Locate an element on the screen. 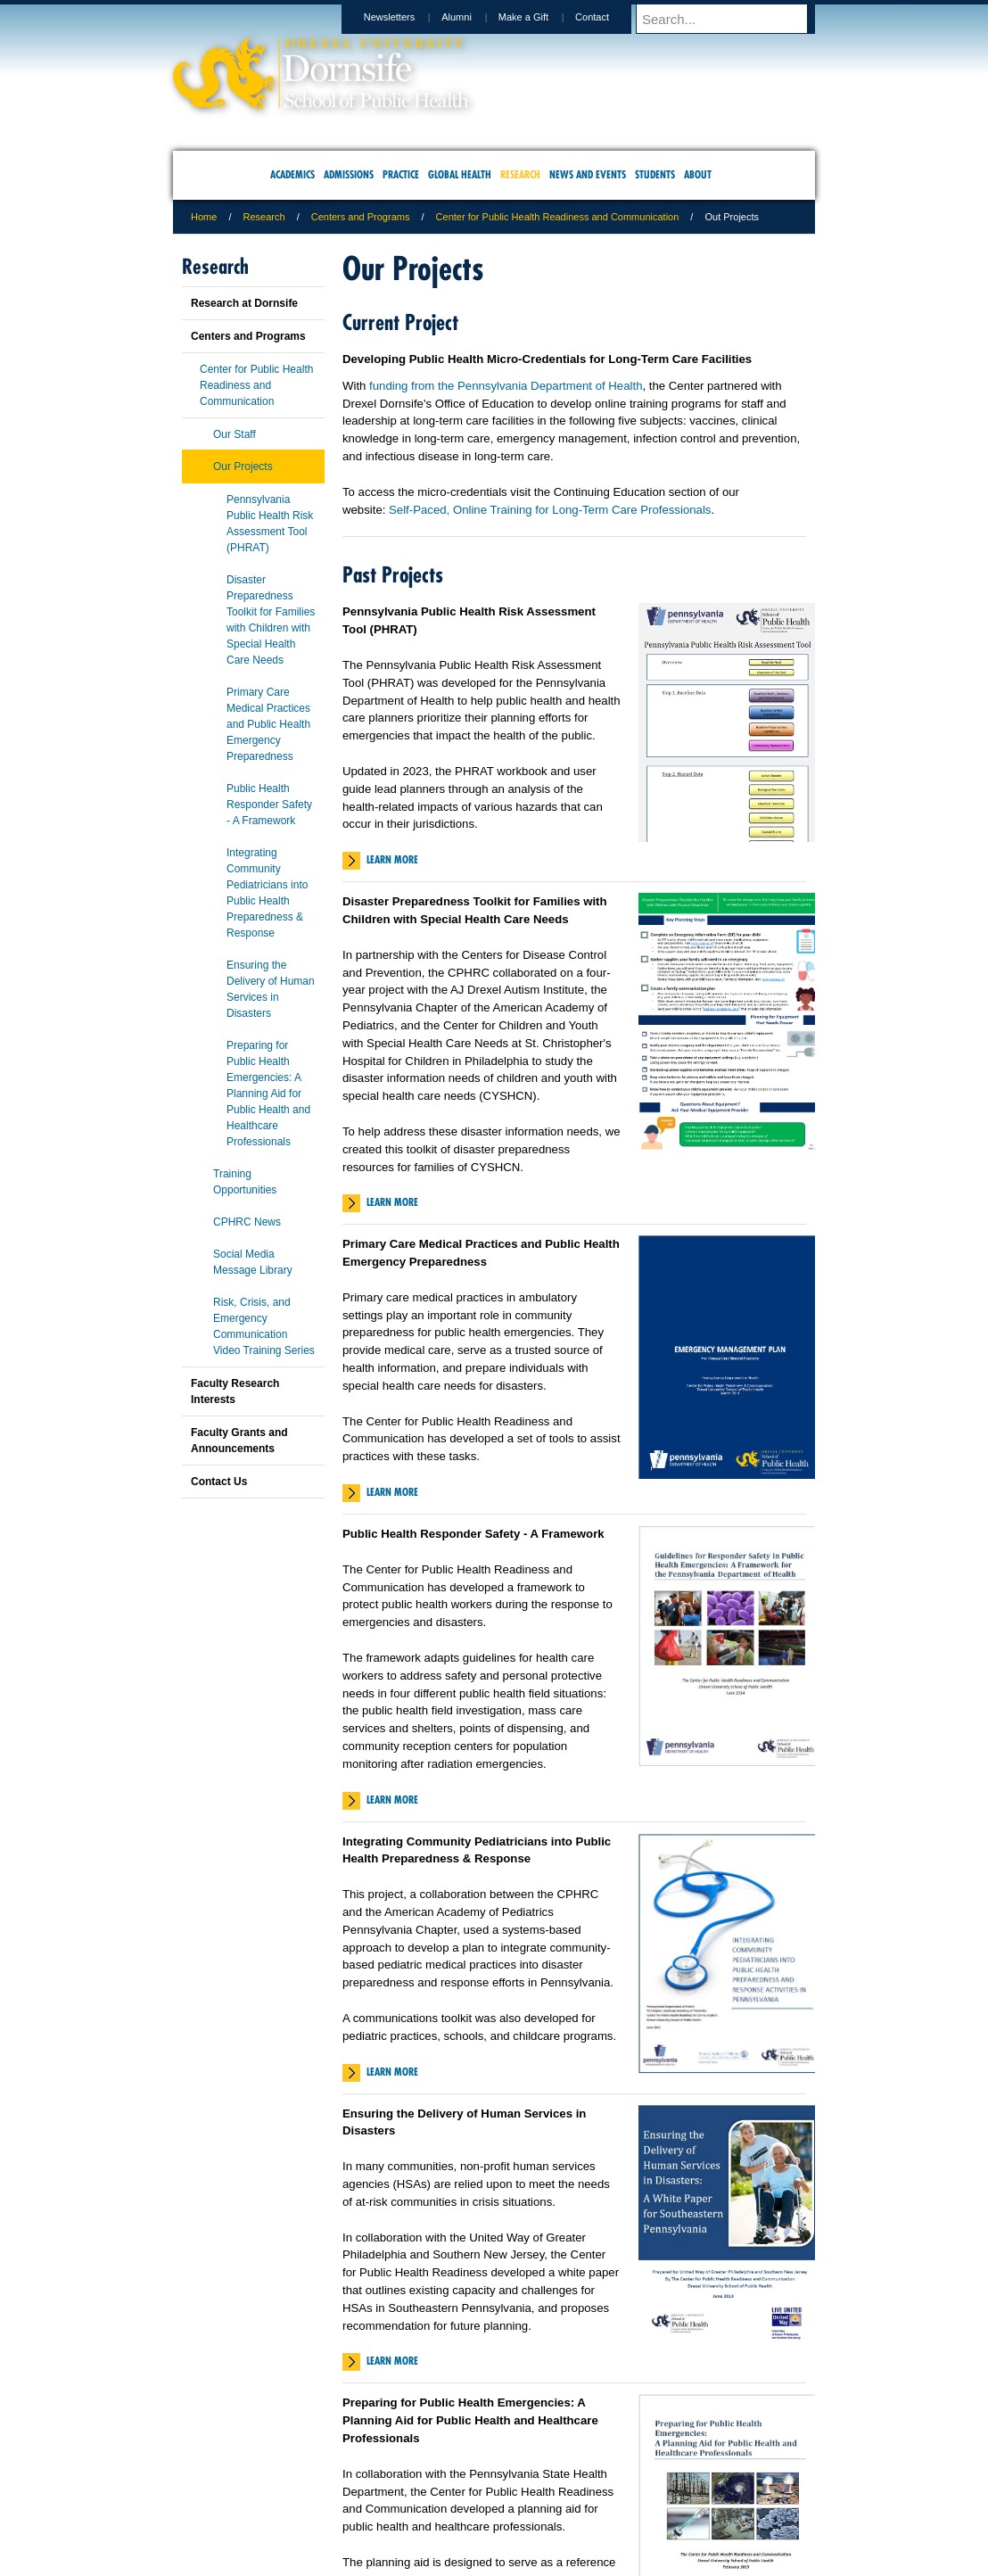 This screenshot has width=988, height=2576. For Media is located at coordinates (372, 2487).